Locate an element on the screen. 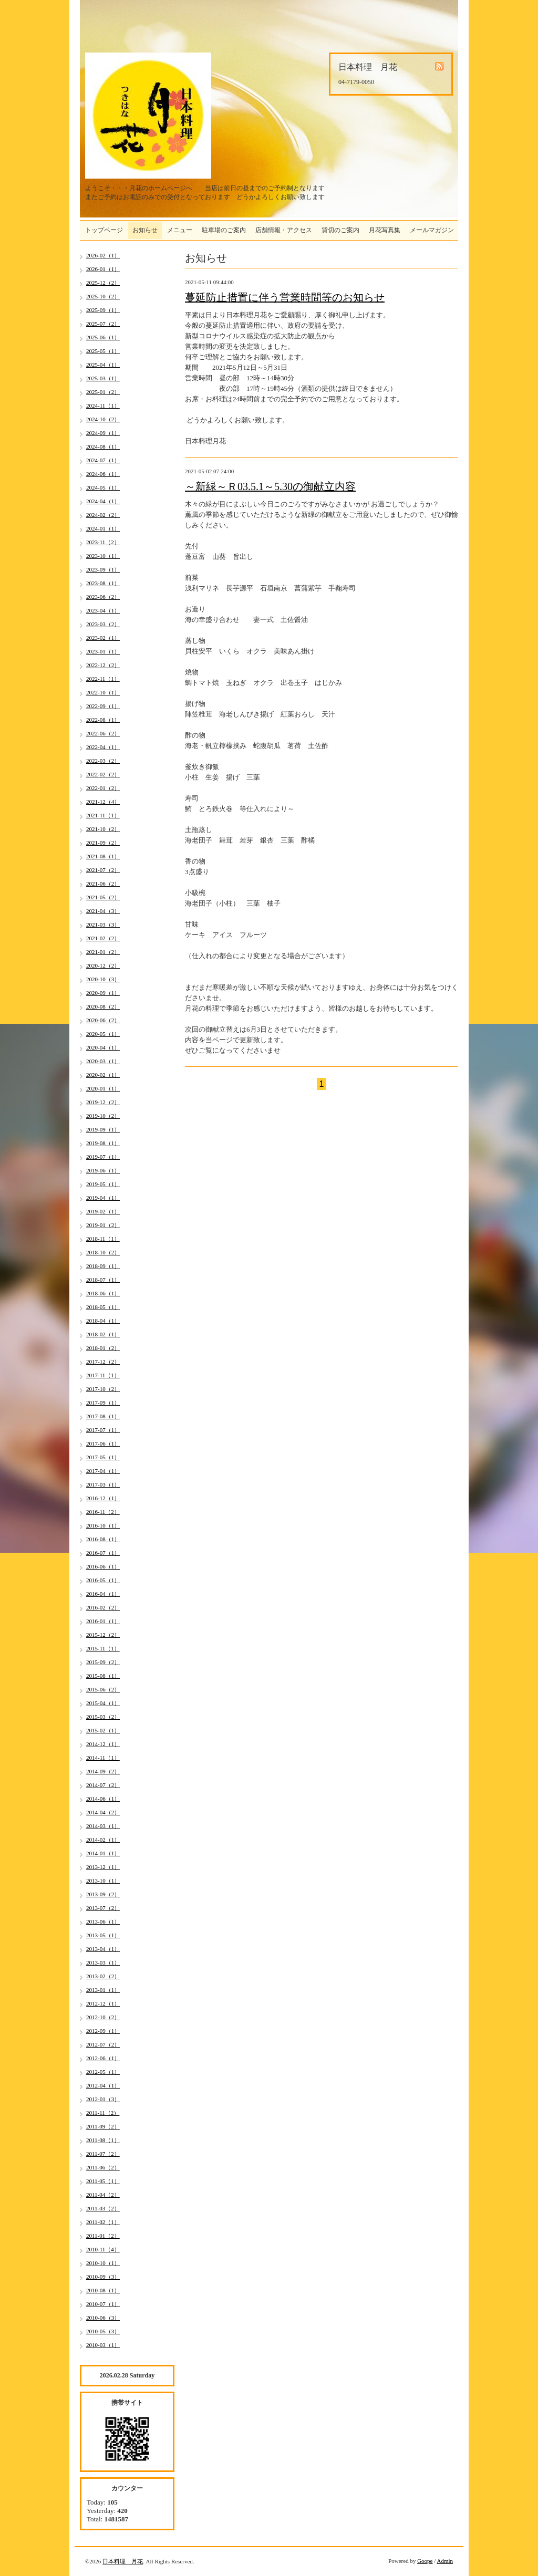 The width and height of the screenshot is (538, 2576). 2018-02（1） is located at coordinates (103, 1334).